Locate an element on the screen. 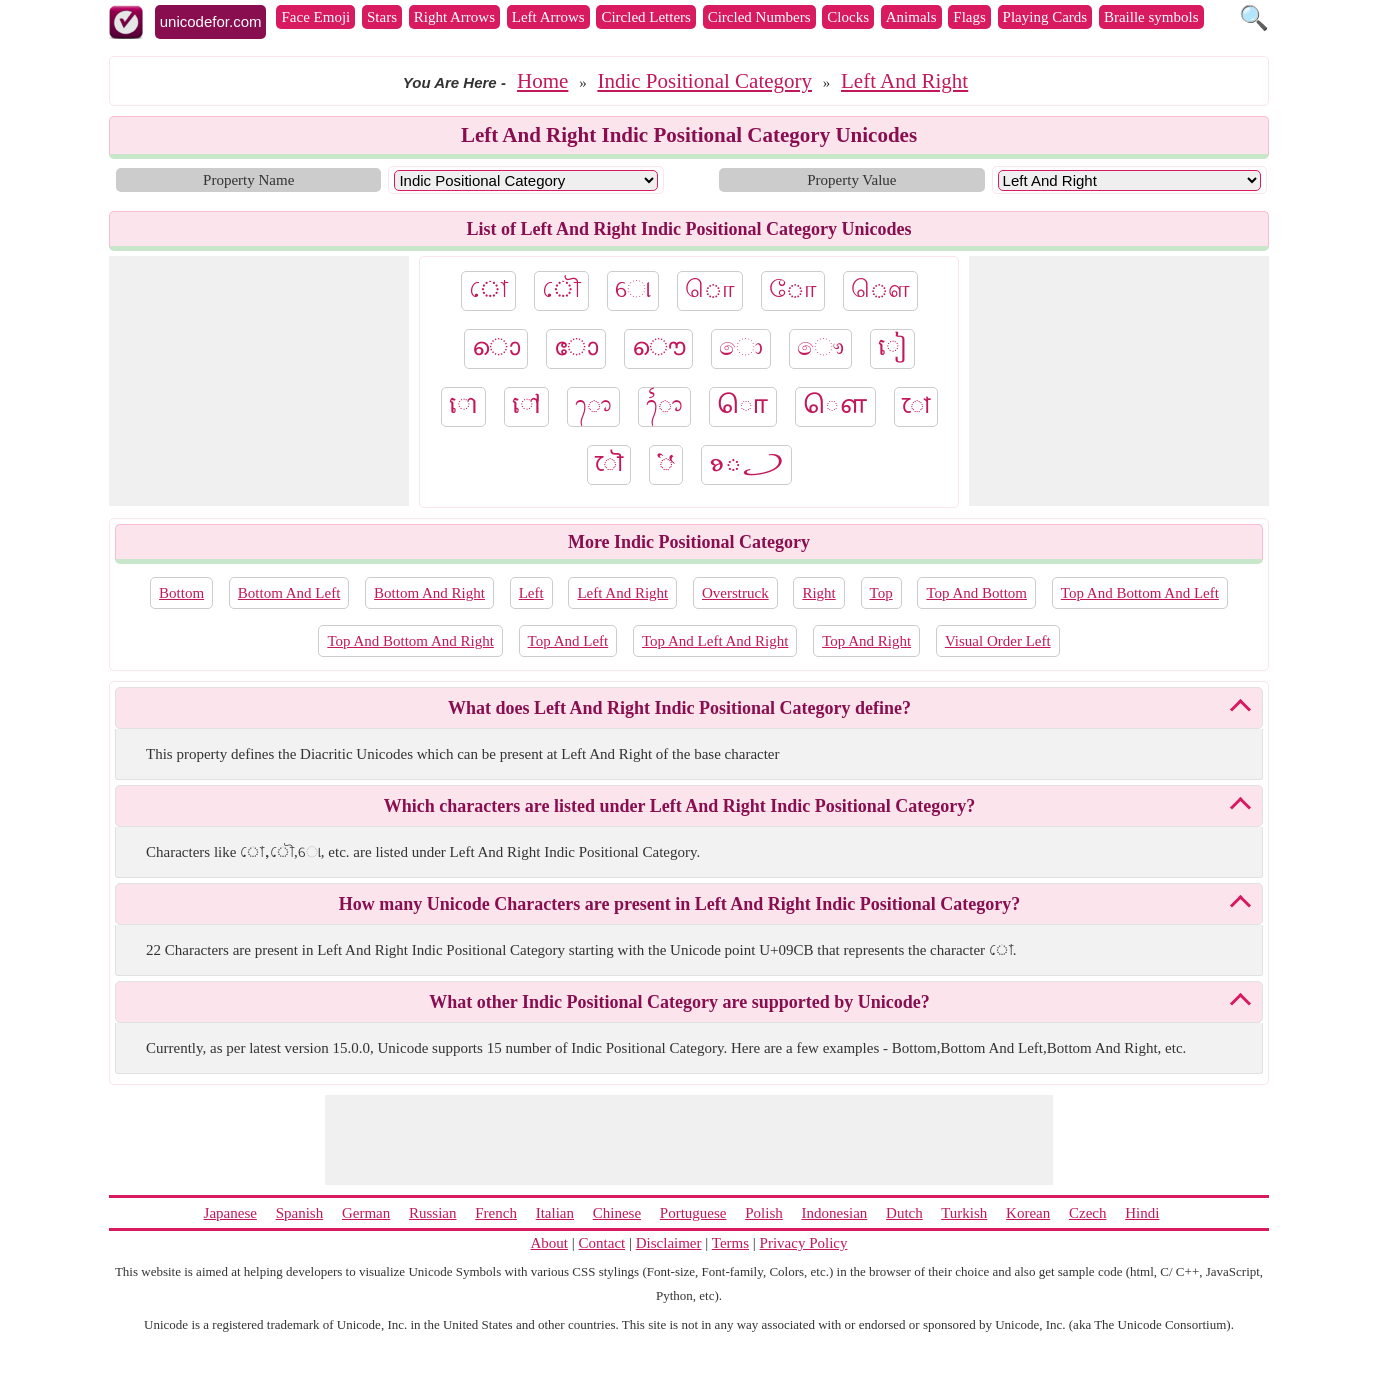  Top And Bottom And Right is located at coordinates (410, 641).